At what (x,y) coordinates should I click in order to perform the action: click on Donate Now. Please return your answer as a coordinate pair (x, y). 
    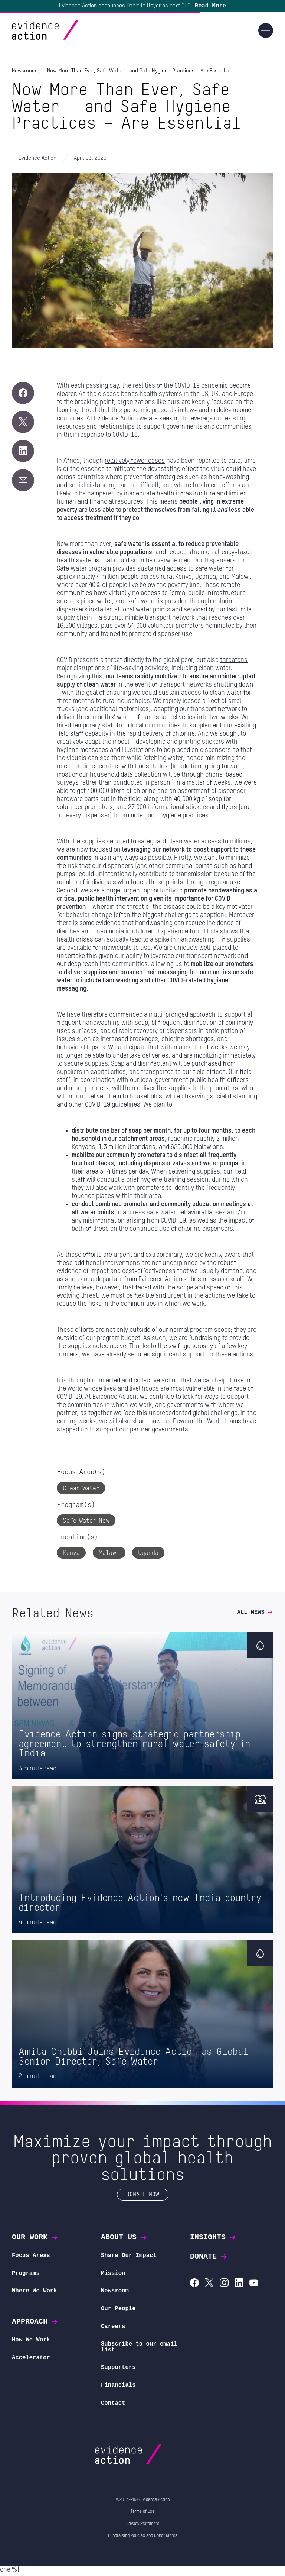
    Looking at the image, I should click on (142, 2196).